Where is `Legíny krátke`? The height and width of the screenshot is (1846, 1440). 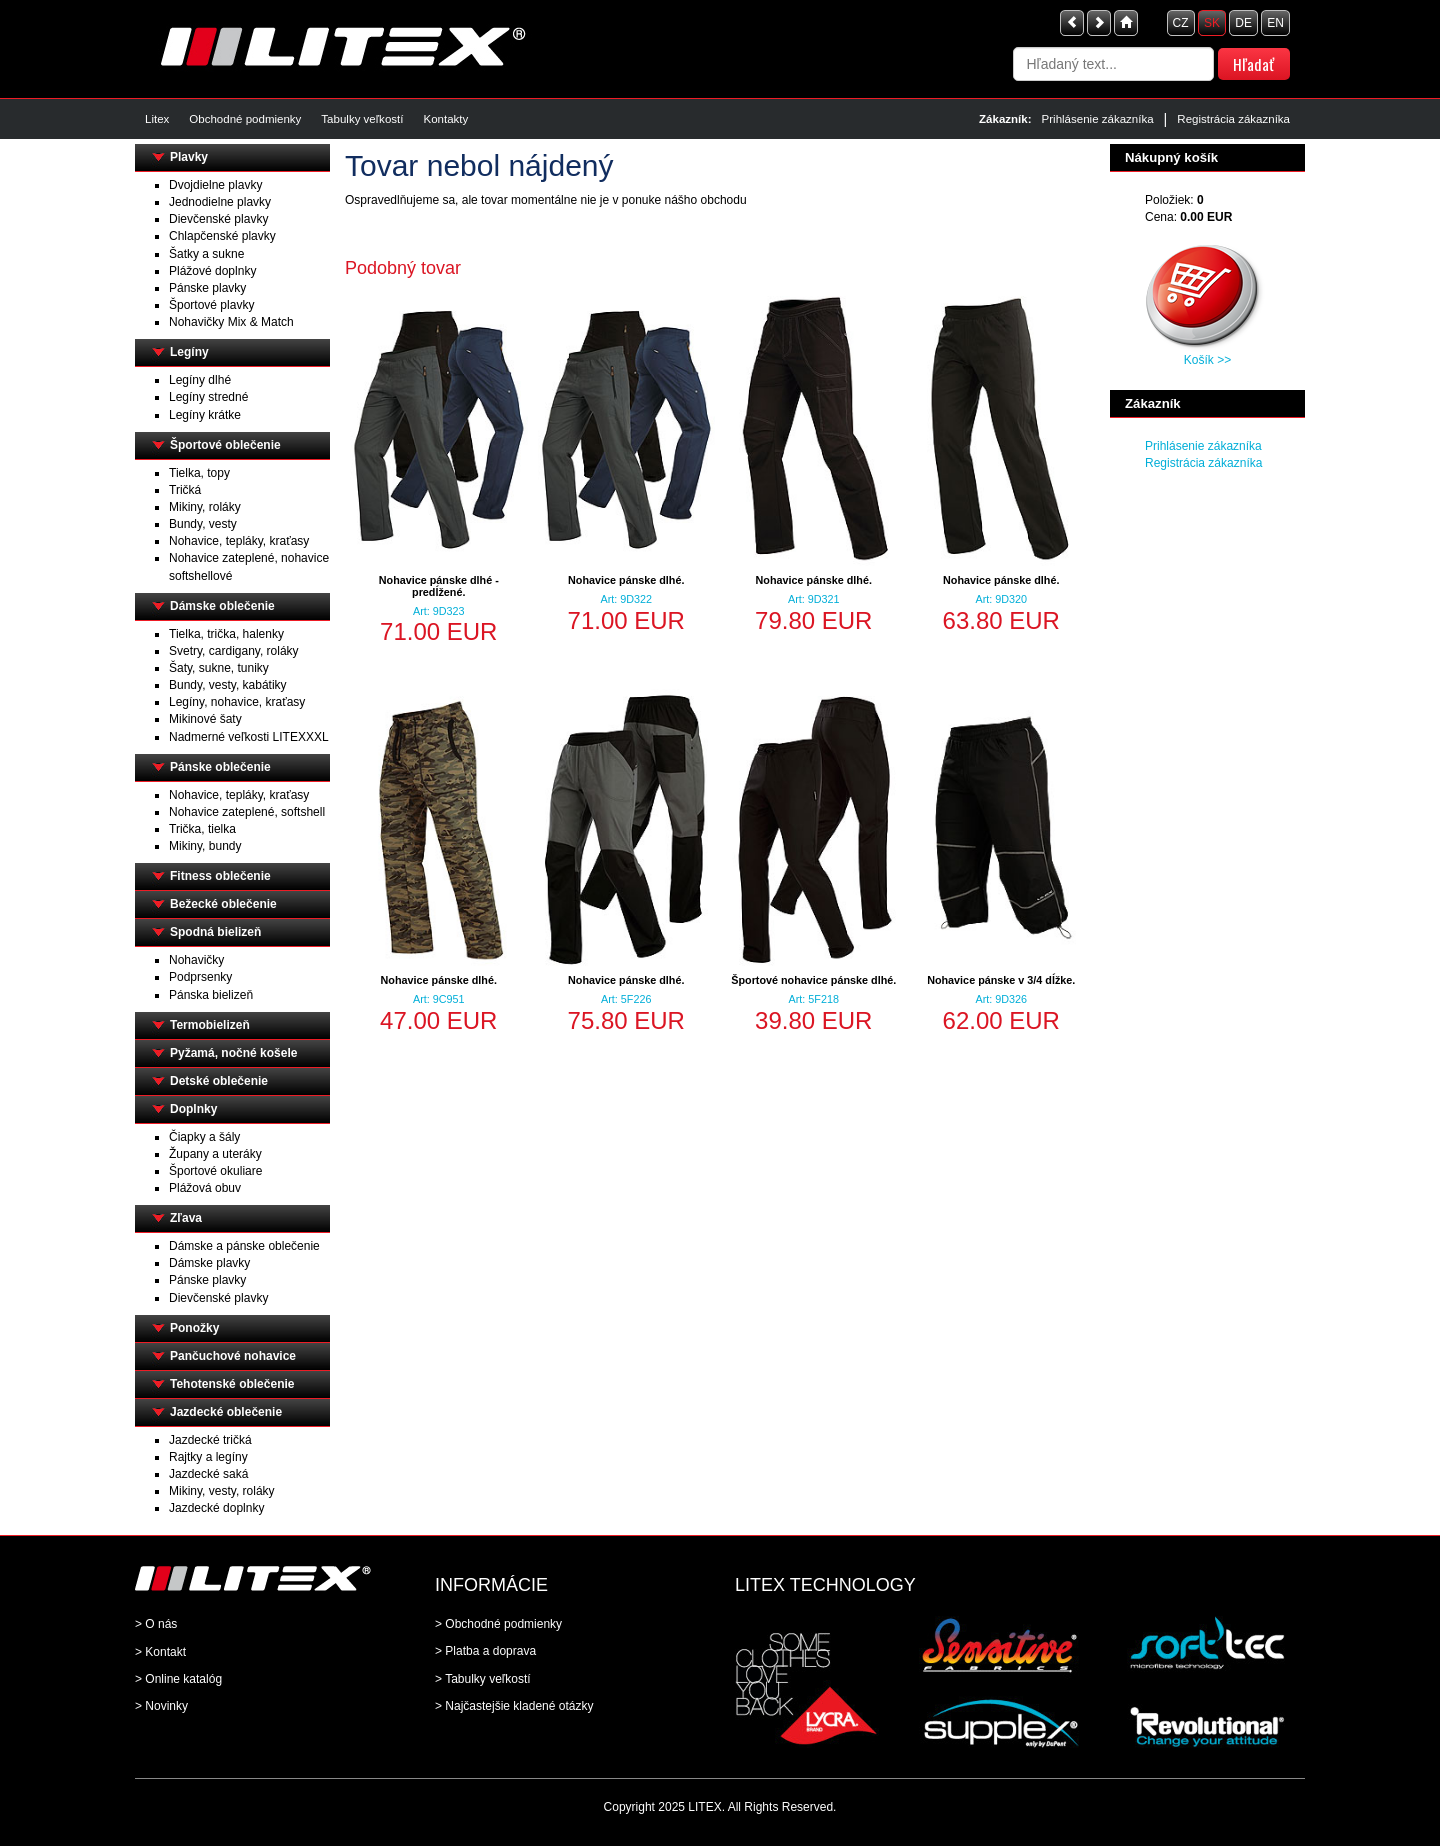
Legíny krátke is located at coordinates (205, 415).